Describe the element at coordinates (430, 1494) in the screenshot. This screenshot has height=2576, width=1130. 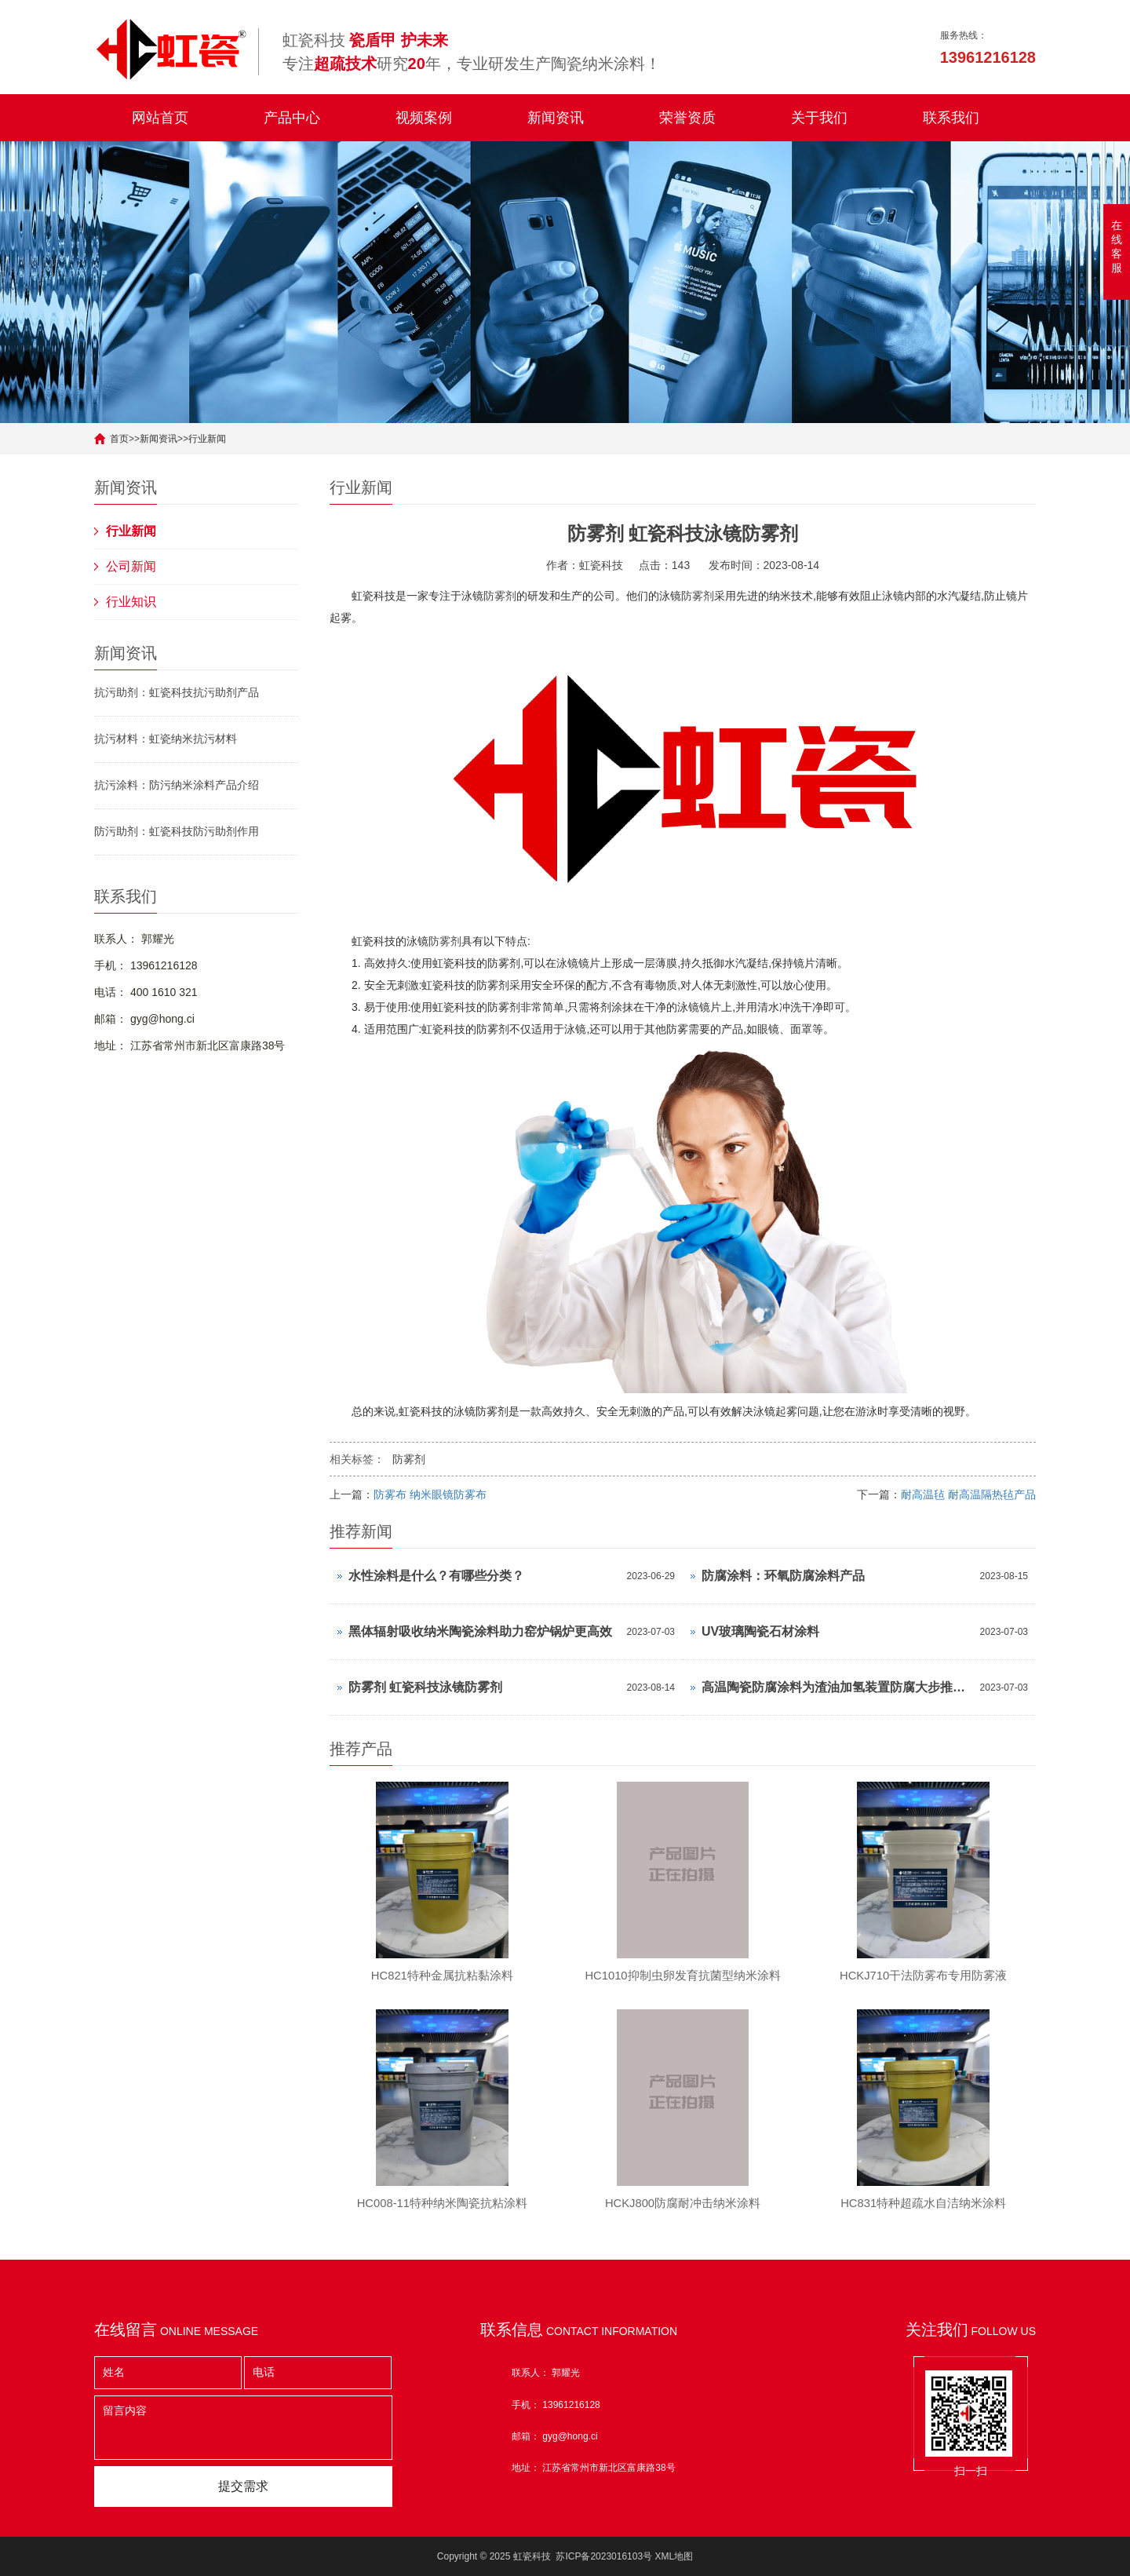
I see `防雾布 纳米眼镜防雾布` at that location.